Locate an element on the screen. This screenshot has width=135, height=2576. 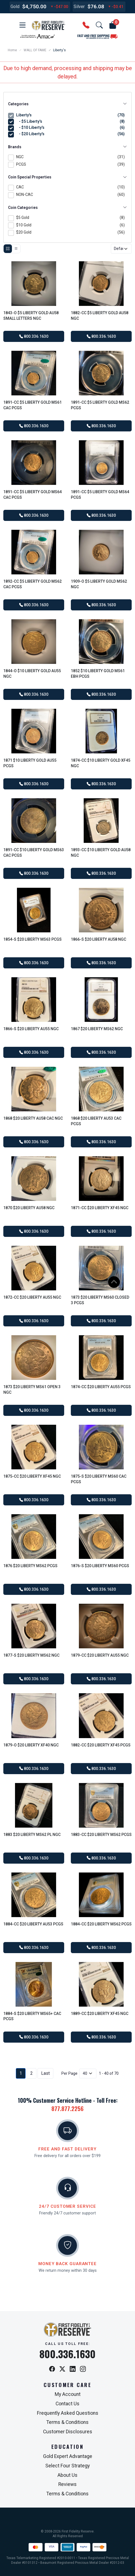
1889-CC $20 Liberty XF45 NGC is located at coordinates (99, 2013).